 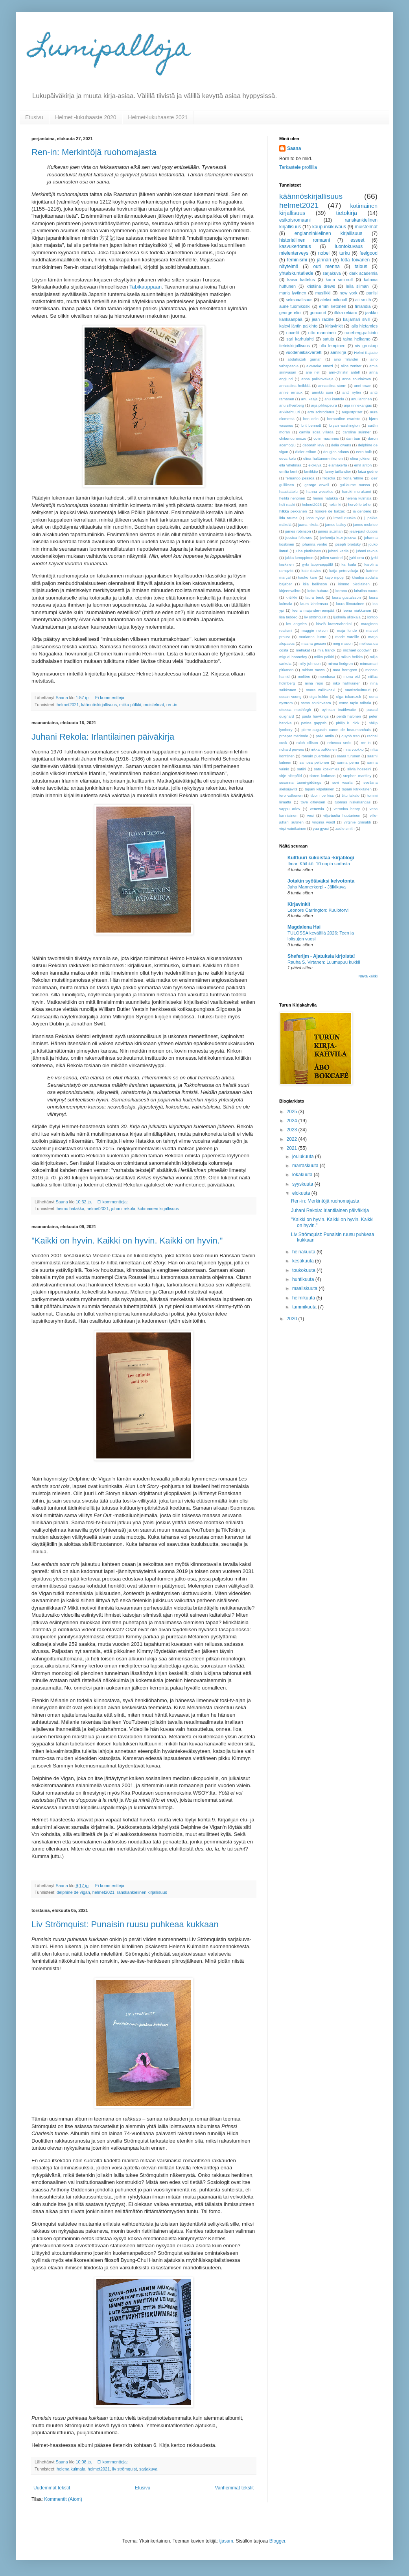 What do you see at coordinates (158, 117) in the screenshot?
I see `Helmet-lukuhaaste 2021` at bounding box center [158, 117].